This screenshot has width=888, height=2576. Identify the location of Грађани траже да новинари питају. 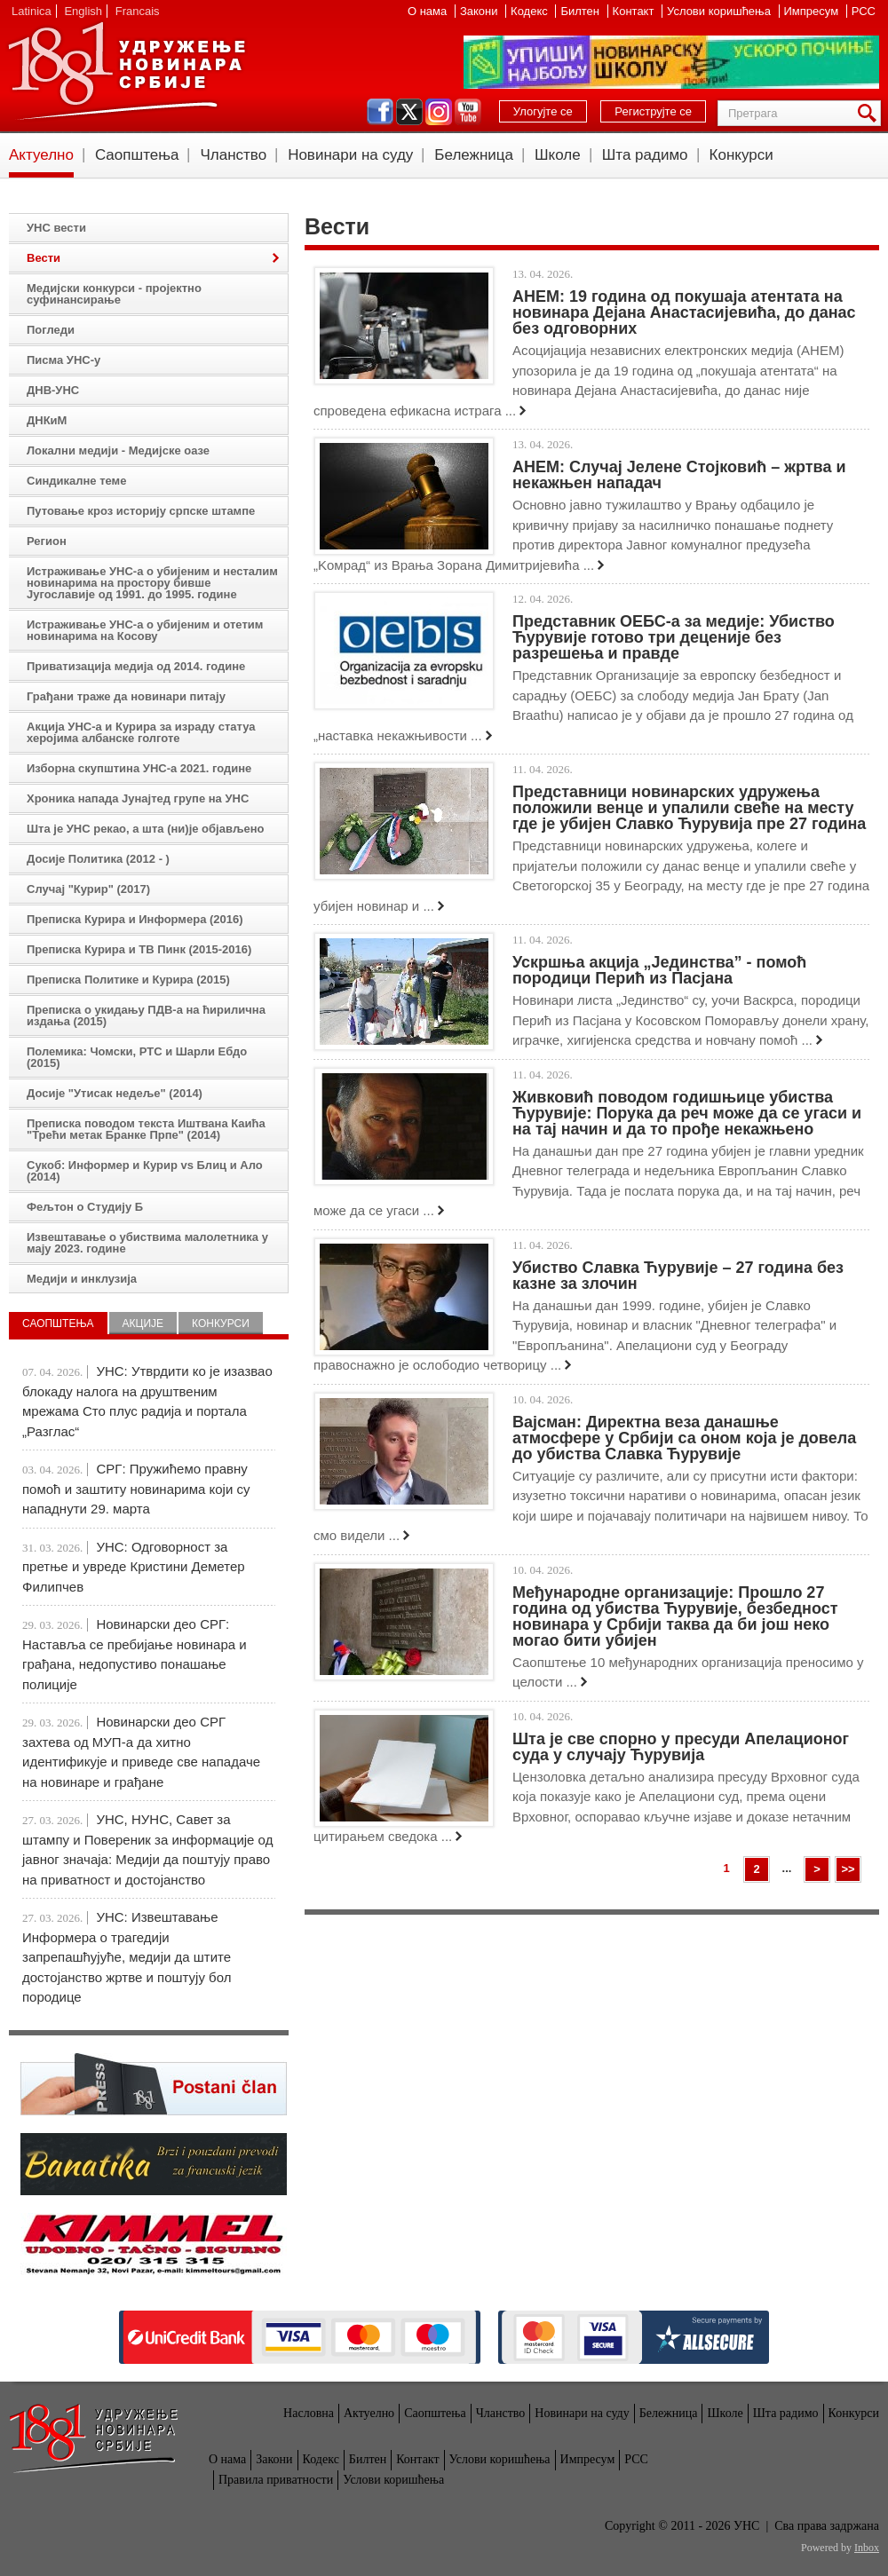
(126, 696).